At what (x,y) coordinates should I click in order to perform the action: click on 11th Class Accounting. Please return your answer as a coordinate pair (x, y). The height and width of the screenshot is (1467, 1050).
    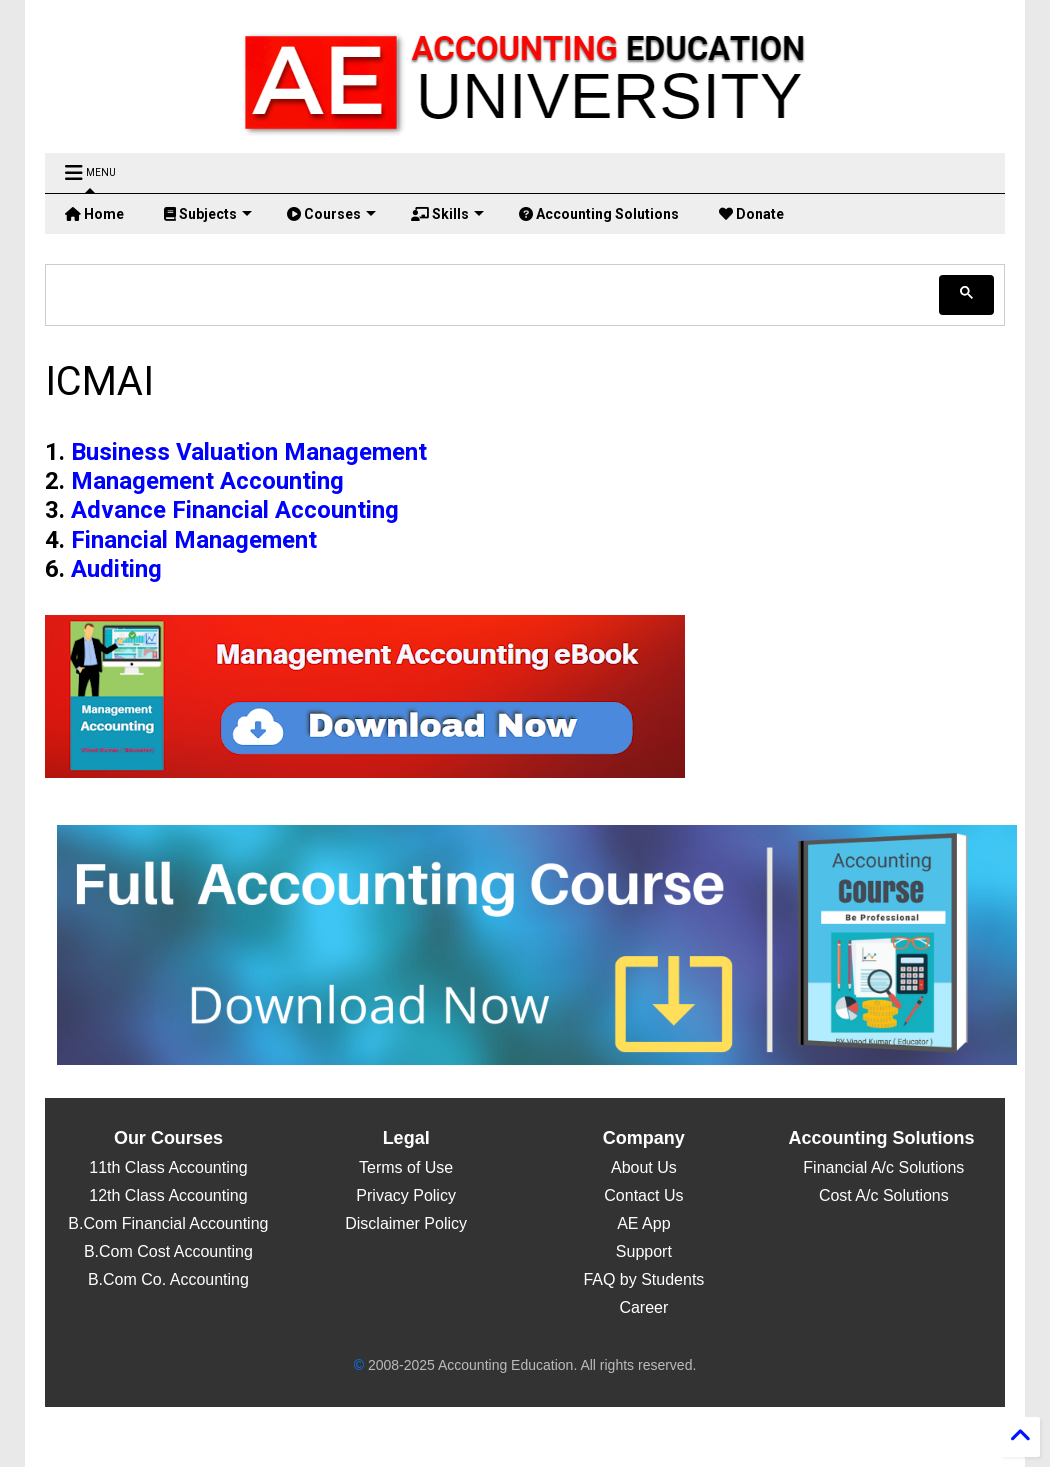
    Looking at the image, I should click on (168, 1167).